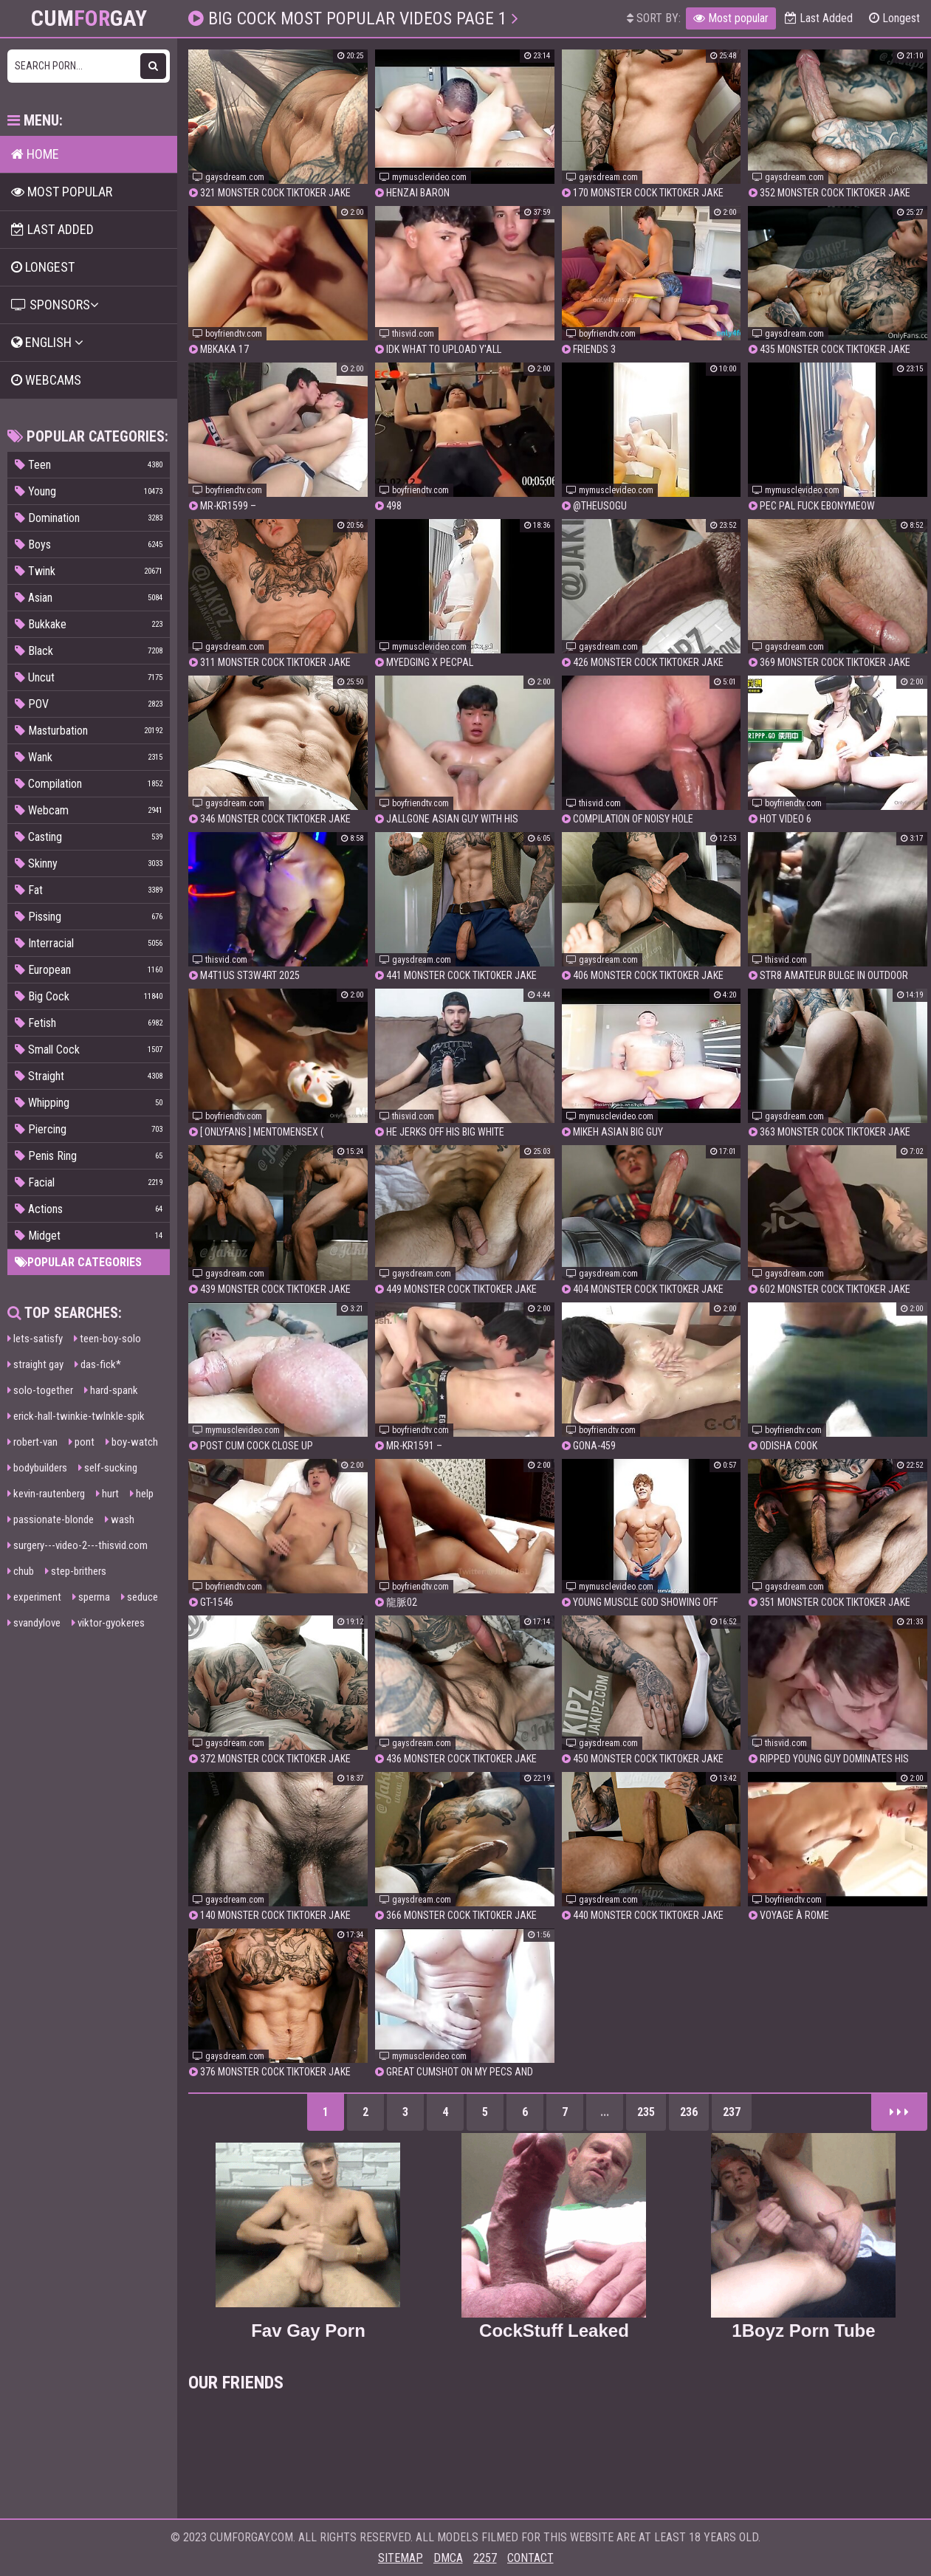 The width and height of the screenshot is (931, 2576). What do you see at coordinates (819, 18) in the screenshot?
I see `Last Added` at bounding box center [819, 18].